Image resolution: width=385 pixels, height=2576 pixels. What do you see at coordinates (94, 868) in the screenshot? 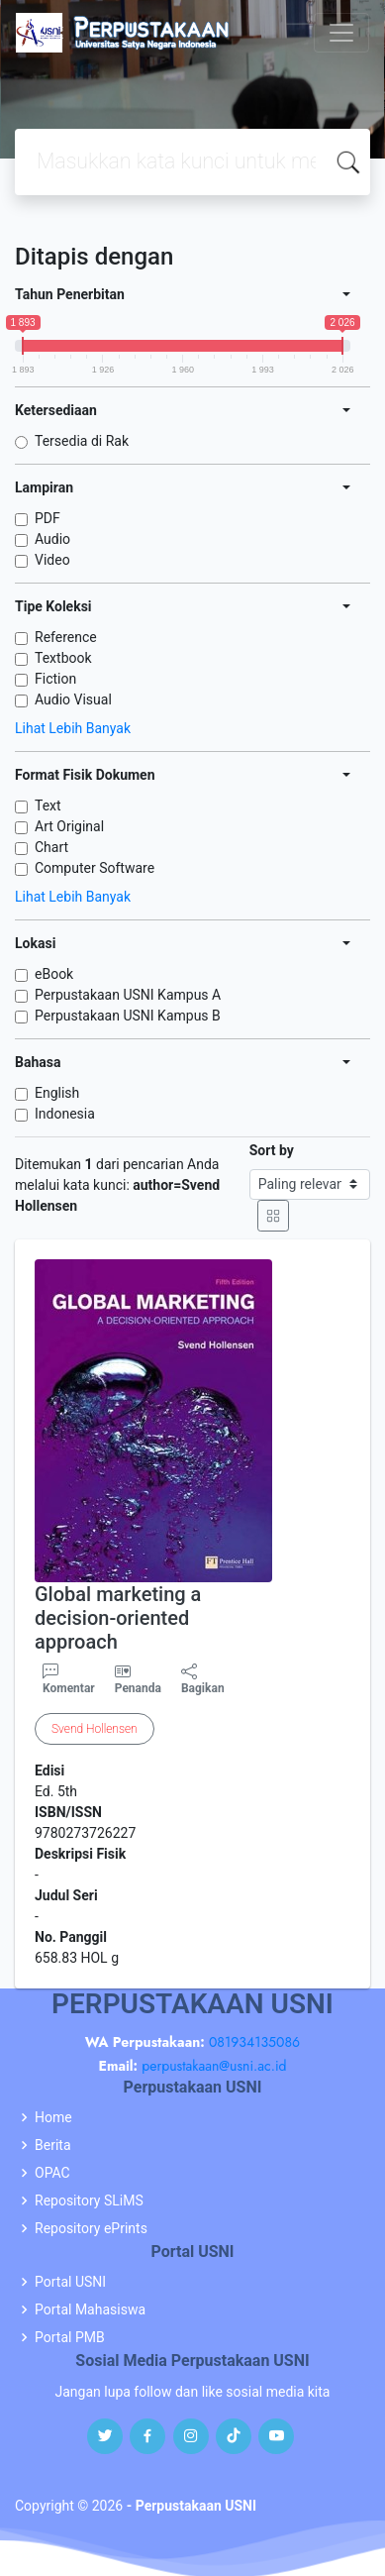
I see `Computer Software` at bounding box center [94, 868].